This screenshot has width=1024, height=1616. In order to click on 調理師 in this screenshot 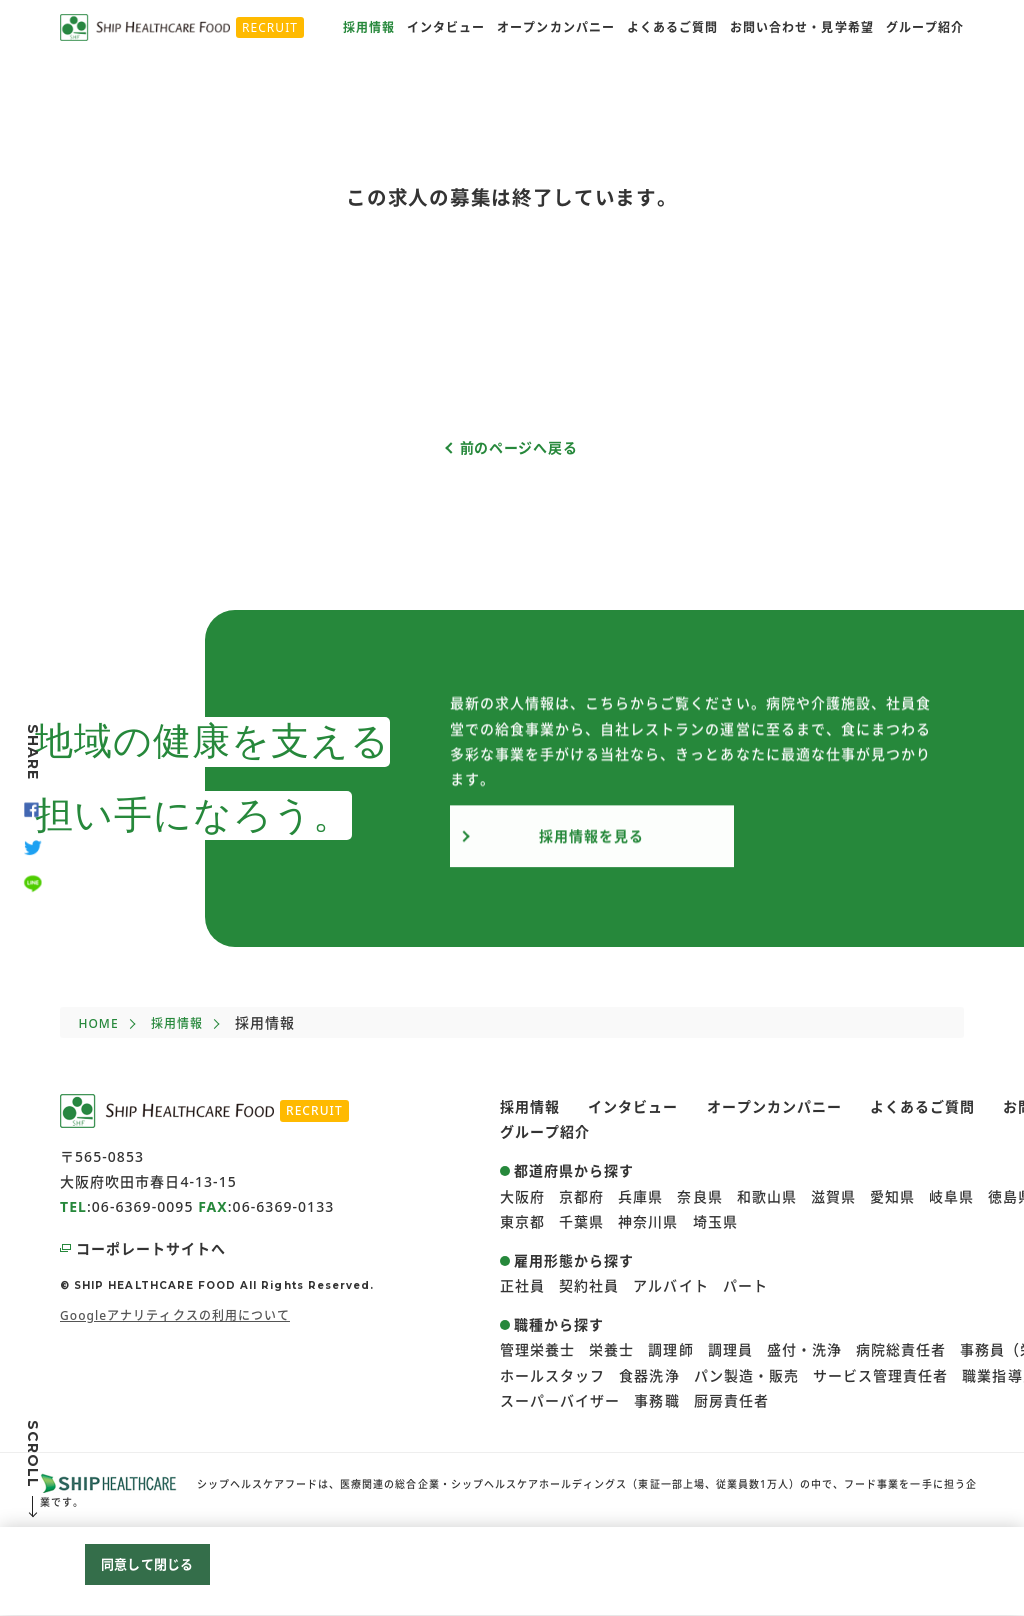, I will do `click(670, 1349)`.